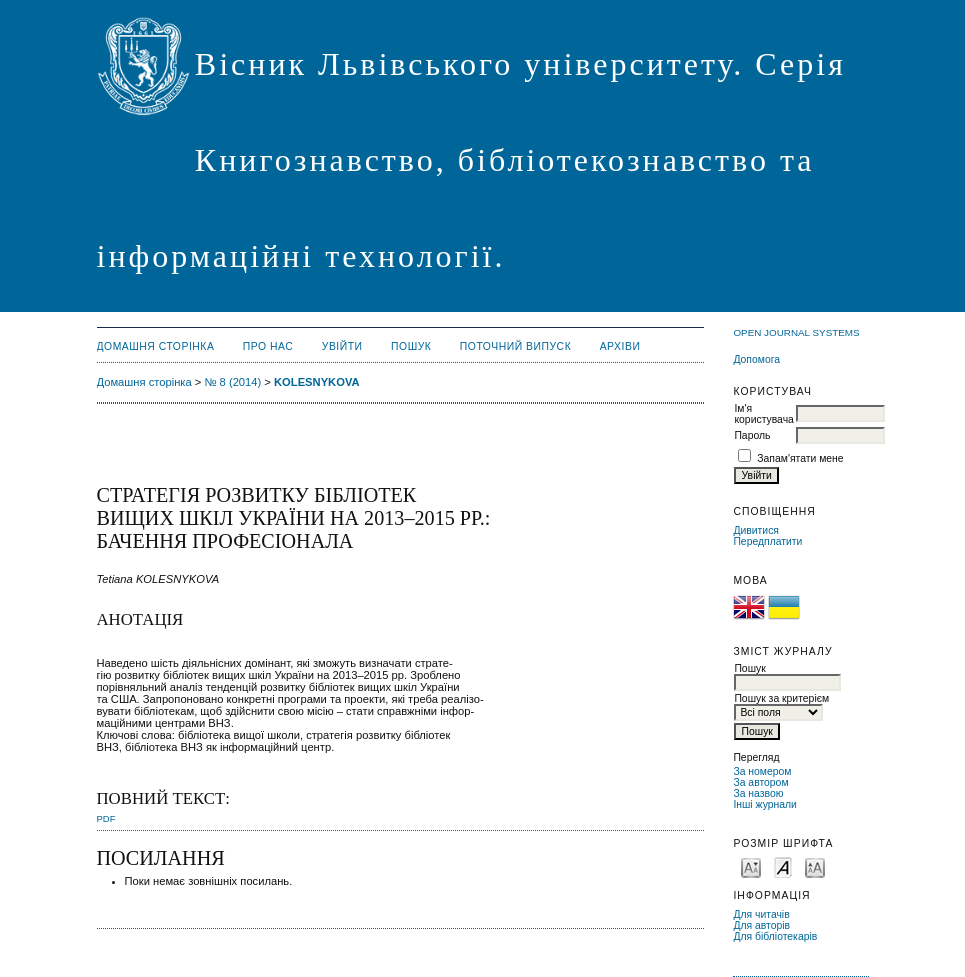 The image size is (965, 977). I want to click on Допомога, so click(756, 359).